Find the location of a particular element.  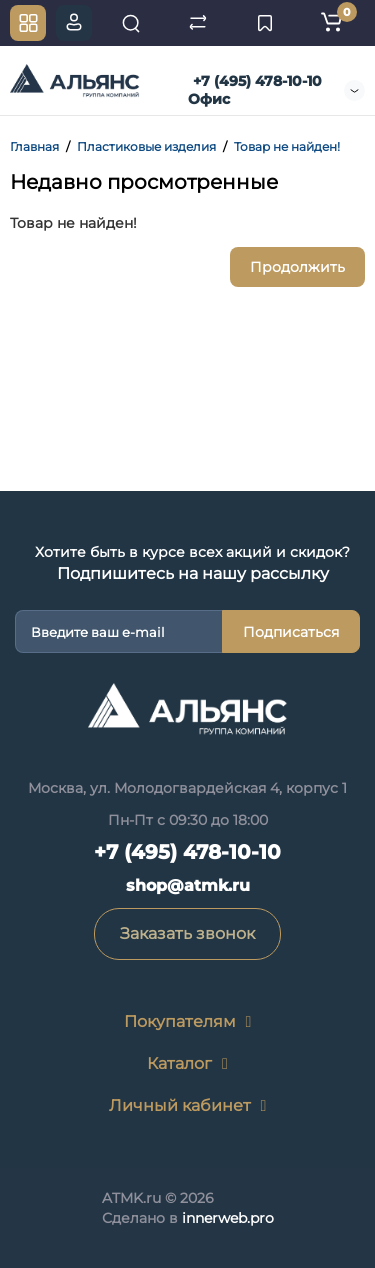

Продолжить is located at coordinates (297, 267).